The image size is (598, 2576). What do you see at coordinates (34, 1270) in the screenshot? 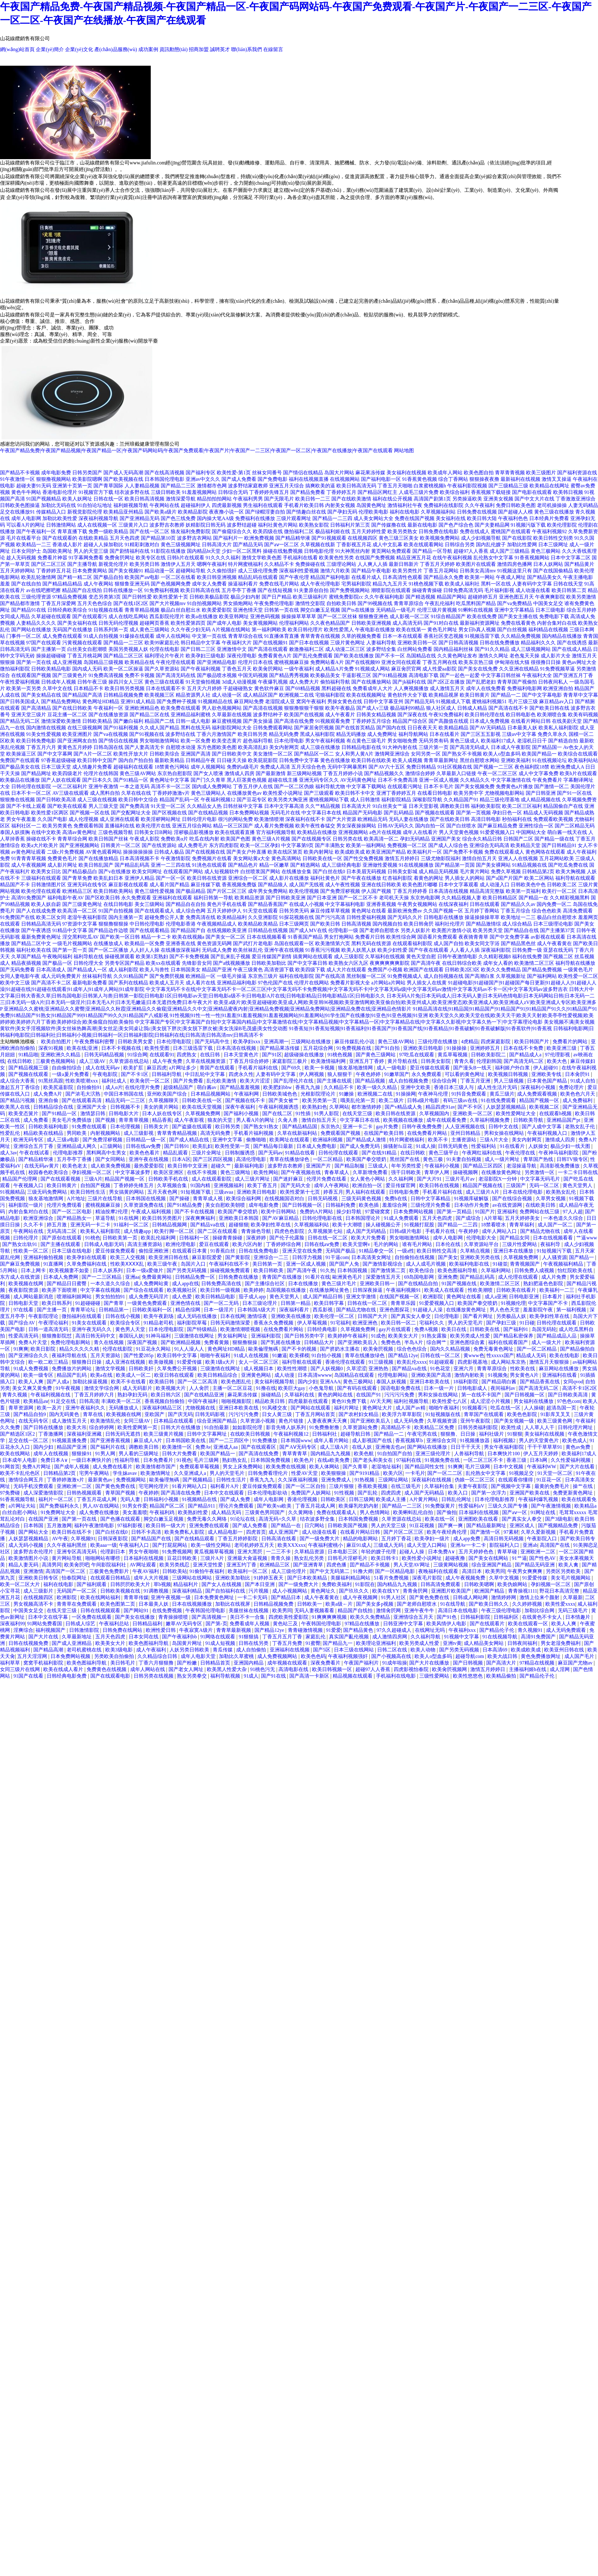
I see `日本上网卡` at bounding box center [34, 1270].